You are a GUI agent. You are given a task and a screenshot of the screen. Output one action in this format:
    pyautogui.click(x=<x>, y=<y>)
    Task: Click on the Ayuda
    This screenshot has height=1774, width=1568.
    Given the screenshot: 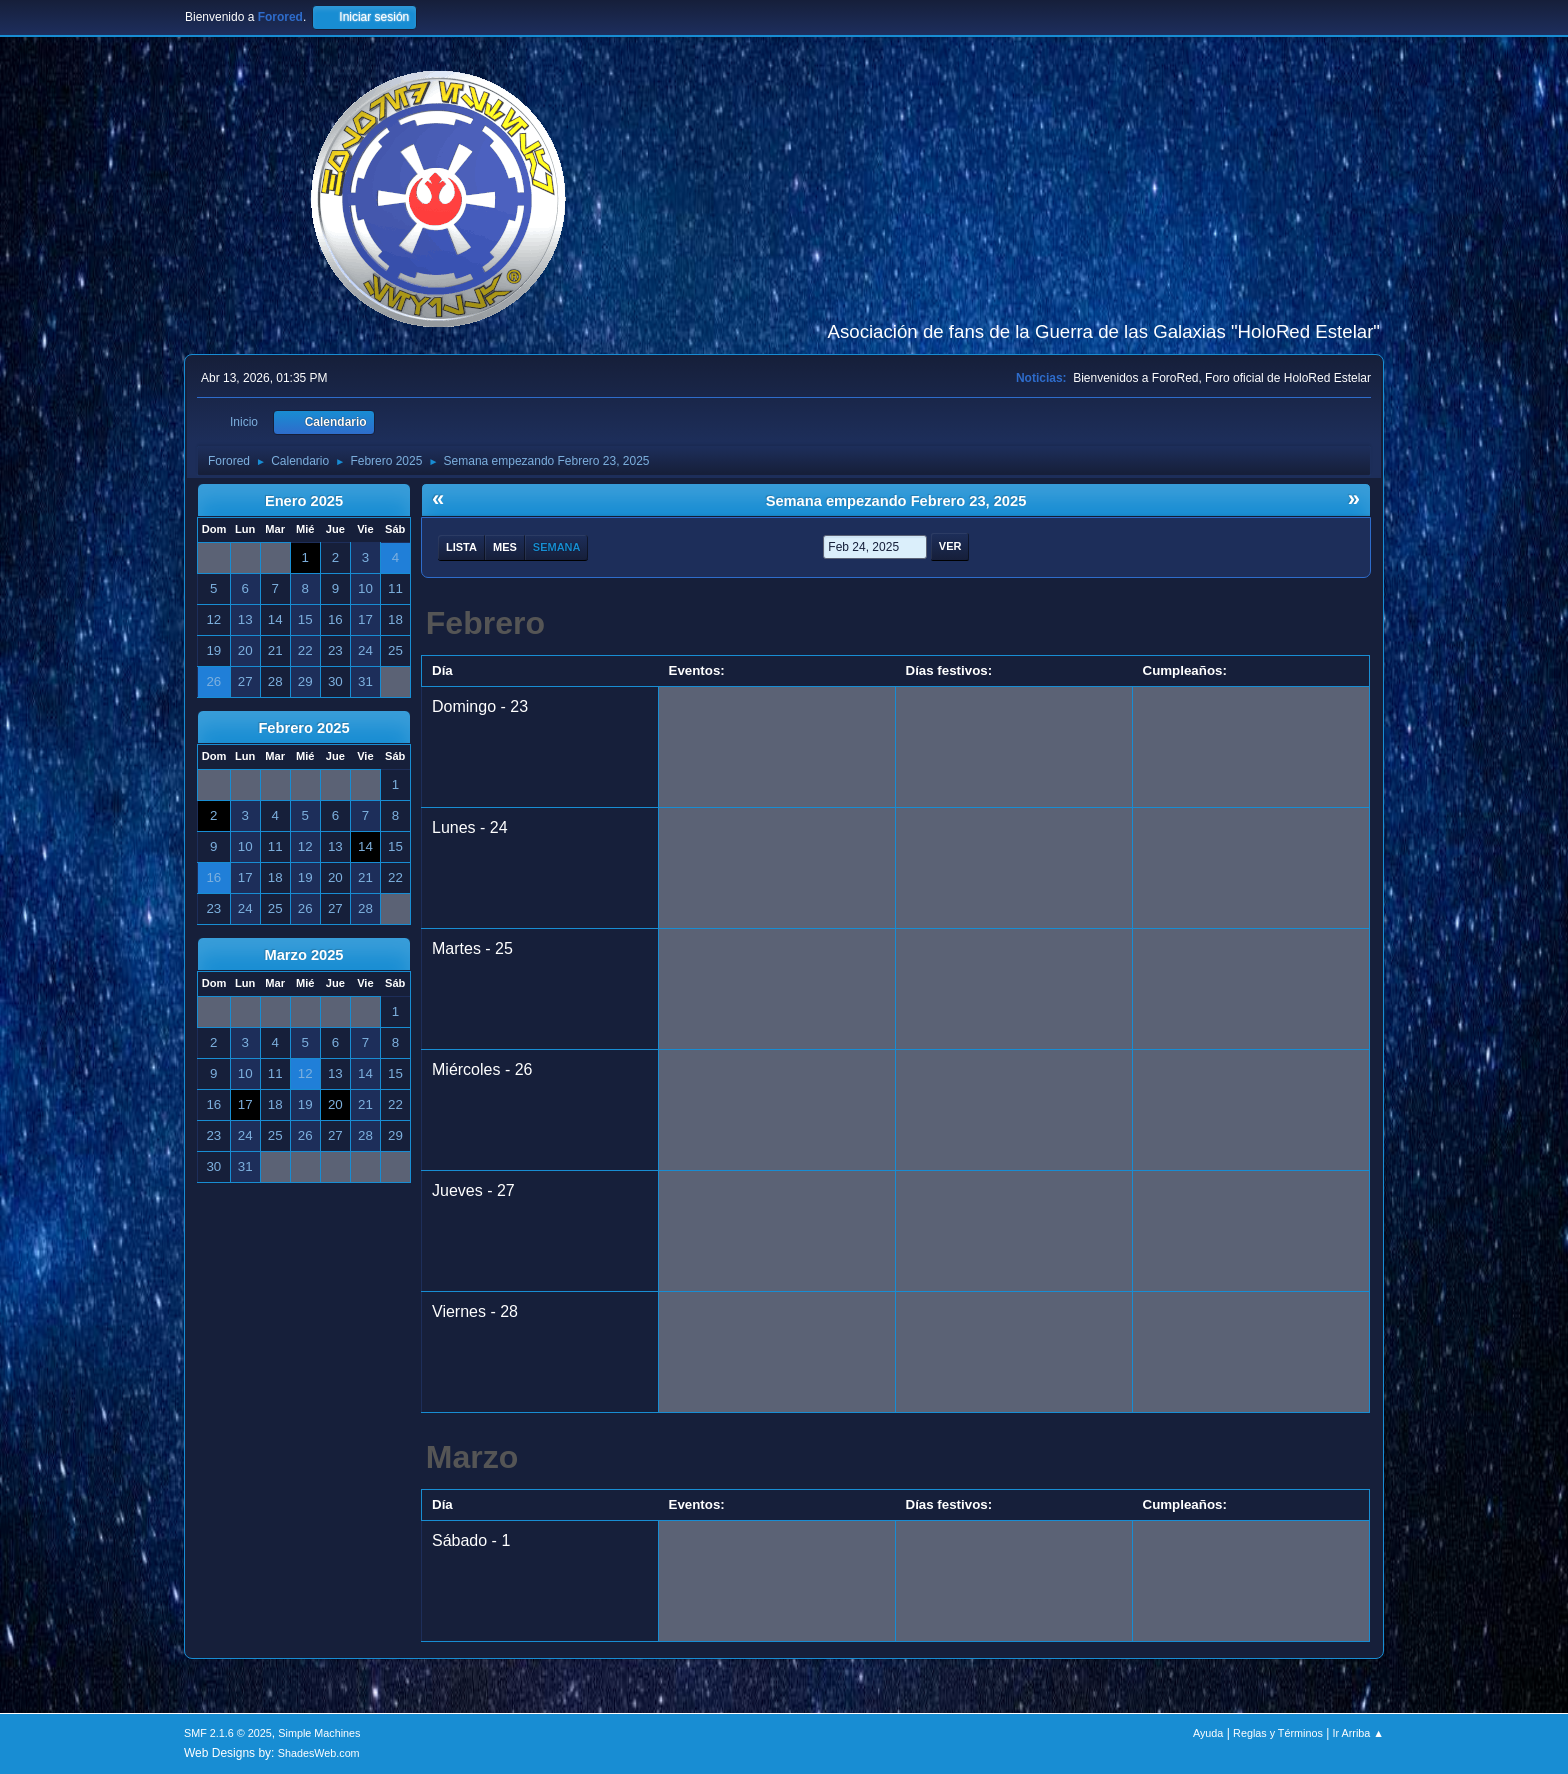 What is the action you would take?
    pyautogui.click(x=1208, y=1733)
    